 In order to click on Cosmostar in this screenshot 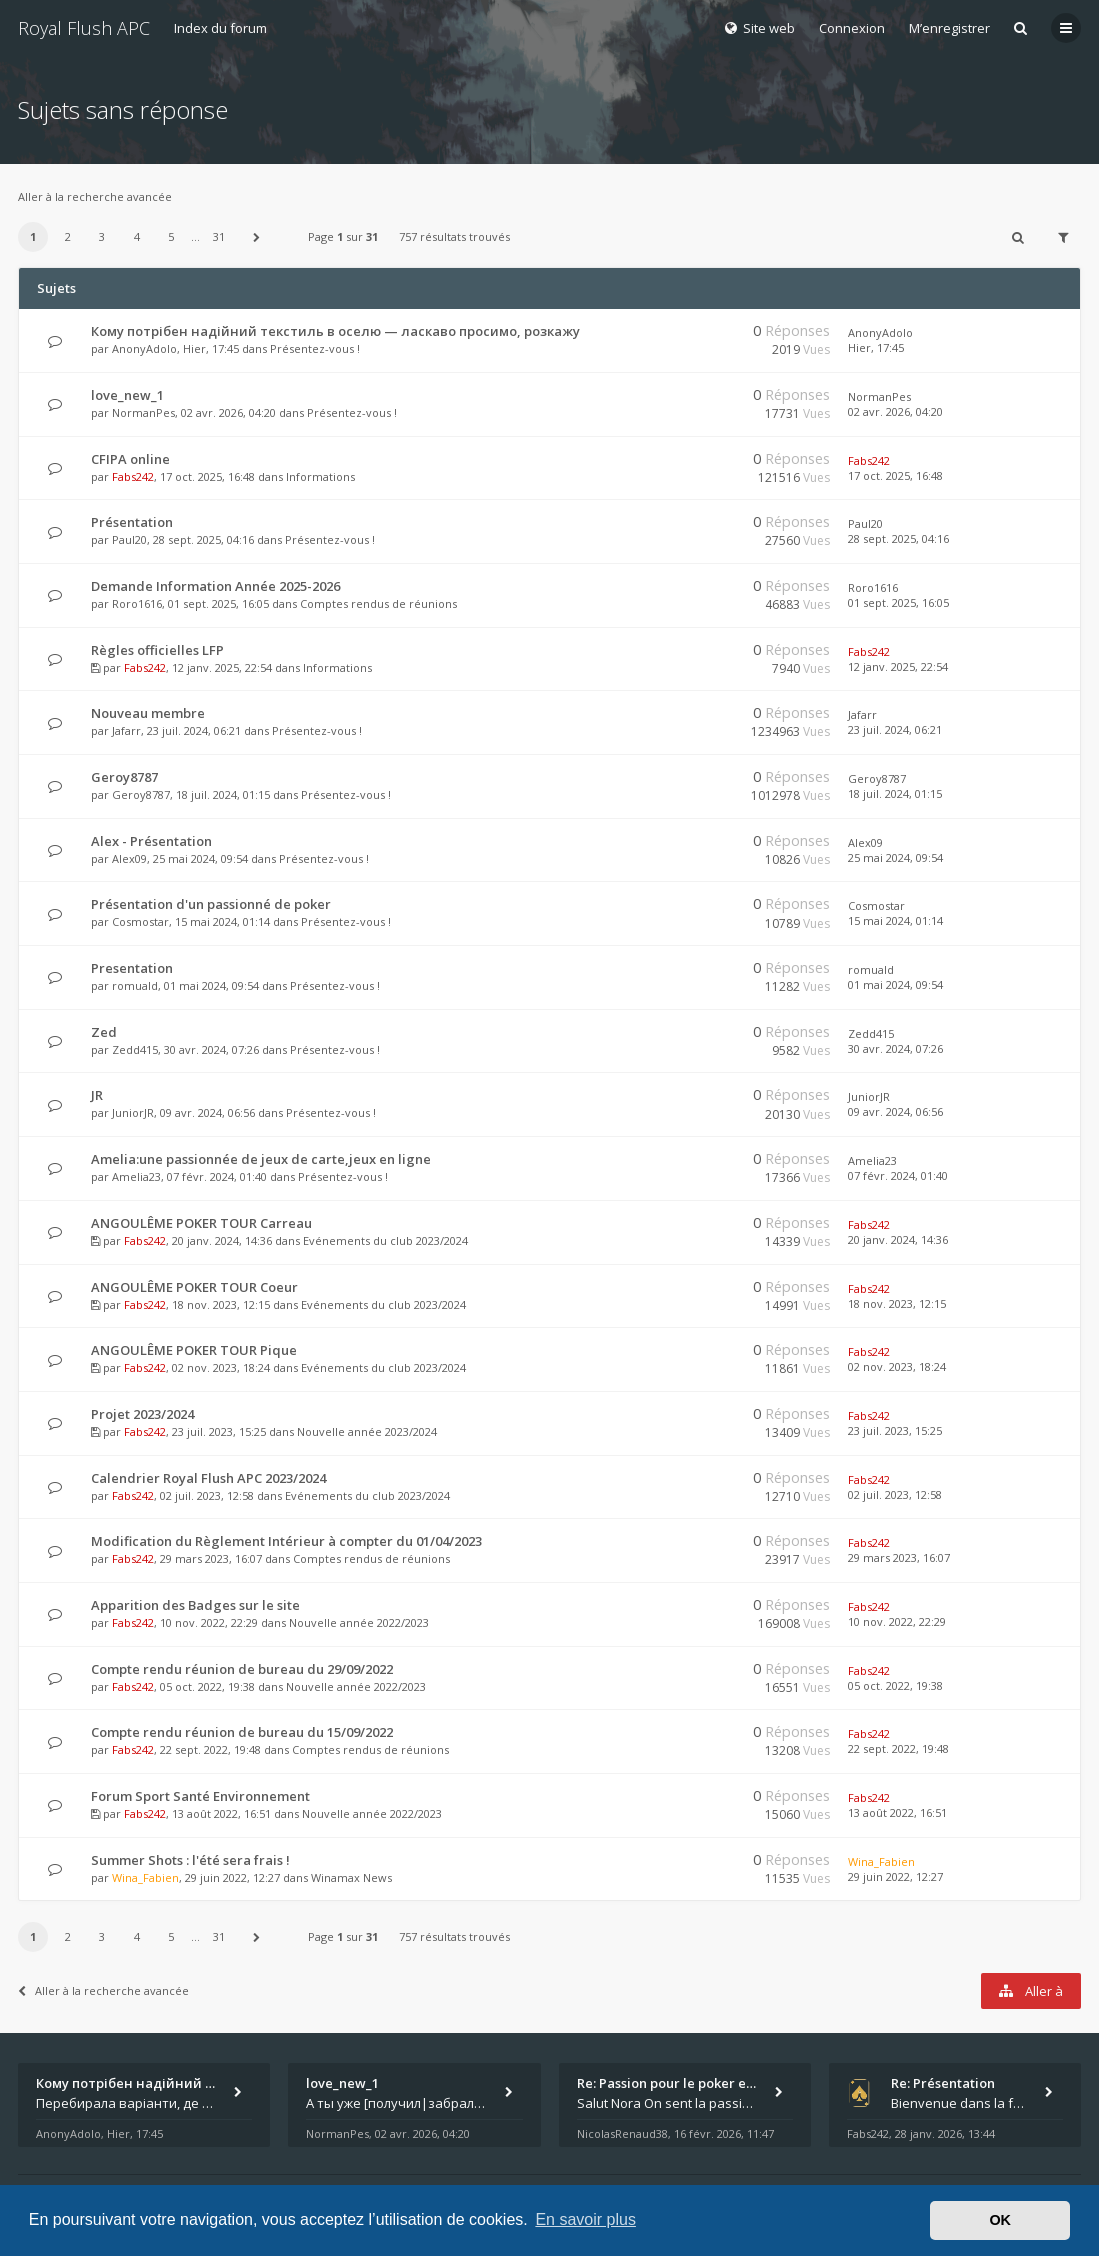, I will do `click(140, 921)`.